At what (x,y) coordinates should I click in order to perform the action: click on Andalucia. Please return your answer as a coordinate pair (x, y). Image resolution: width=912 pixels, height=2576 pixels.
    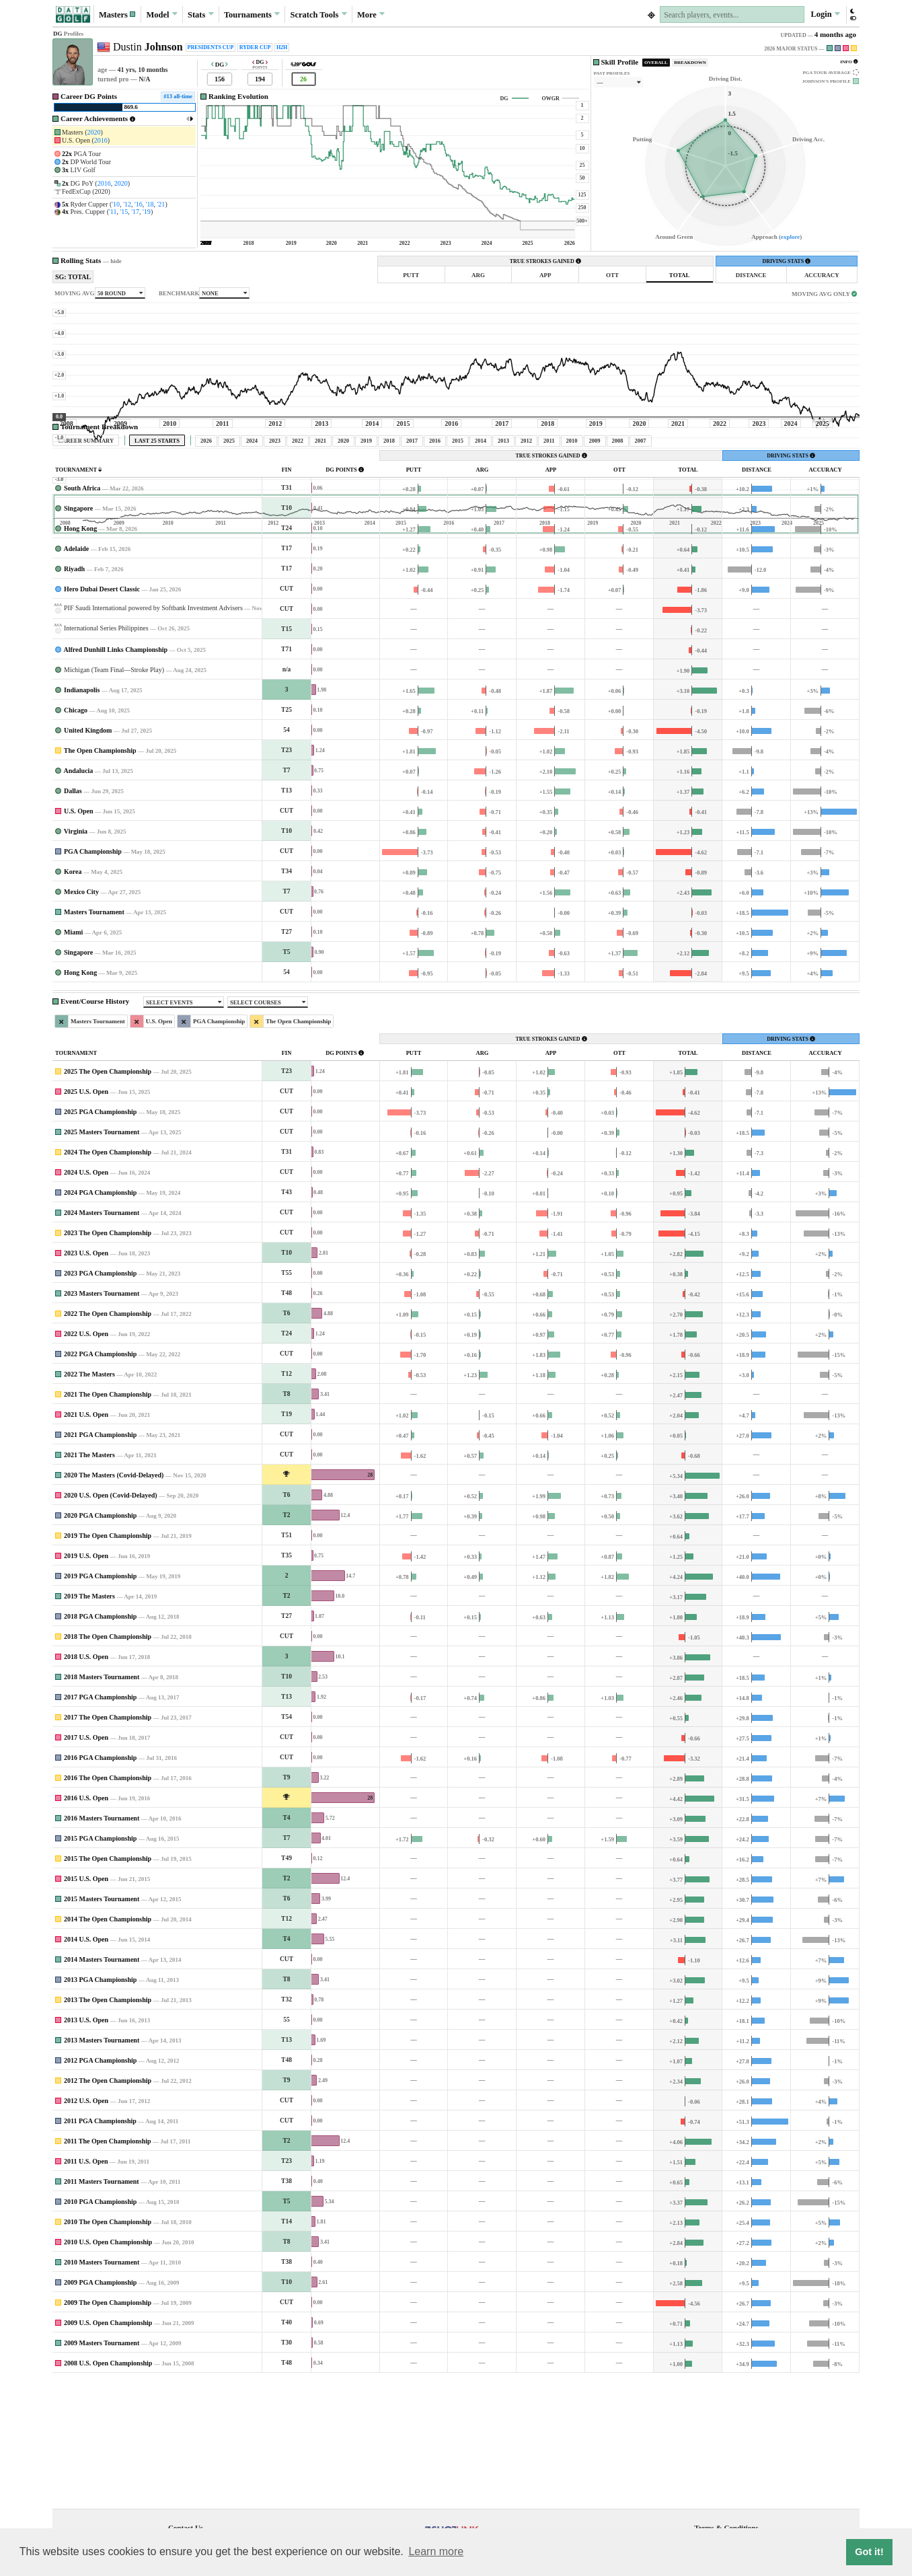
    Looking at the image, I should click on (78, 896).